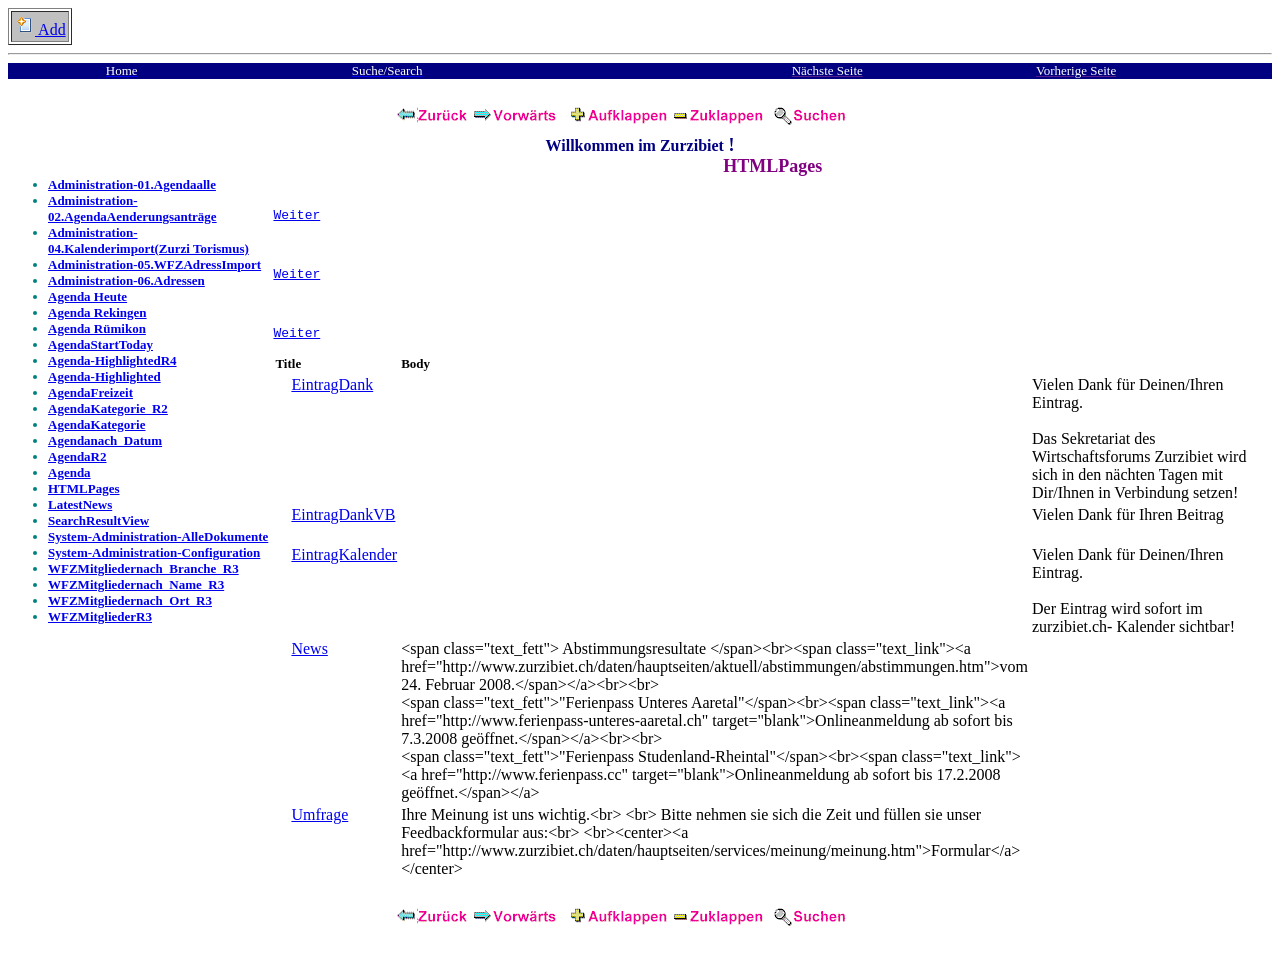 Image resolution: width=1280 pixels, height=961 pixels. What do you see at coordinates (154, 264) in the screenshot?
I see `Administration-05.WFZAdressImport` at bounding box center [154, 264].